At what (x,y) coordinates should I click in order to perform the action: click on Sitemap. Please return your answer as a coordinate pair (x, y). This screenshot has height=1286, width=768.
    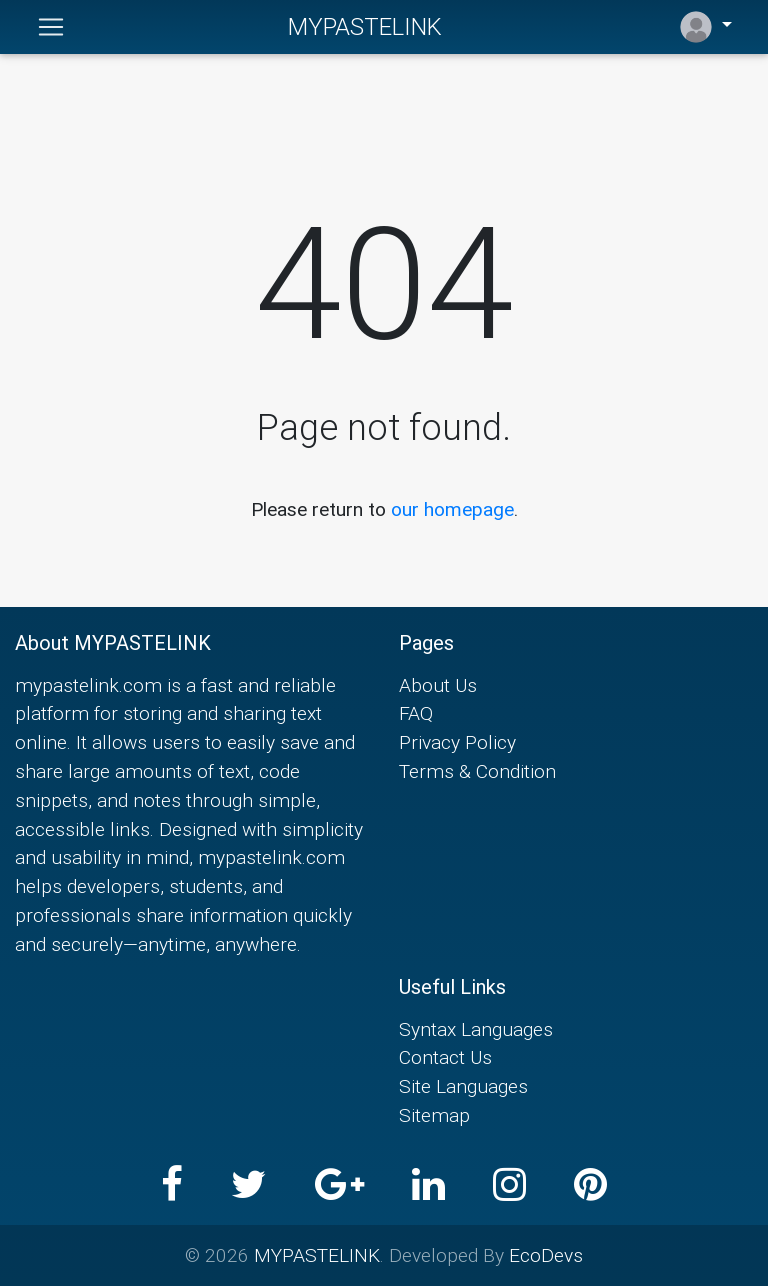
    Looking at the image, I should click on (434, 1115).